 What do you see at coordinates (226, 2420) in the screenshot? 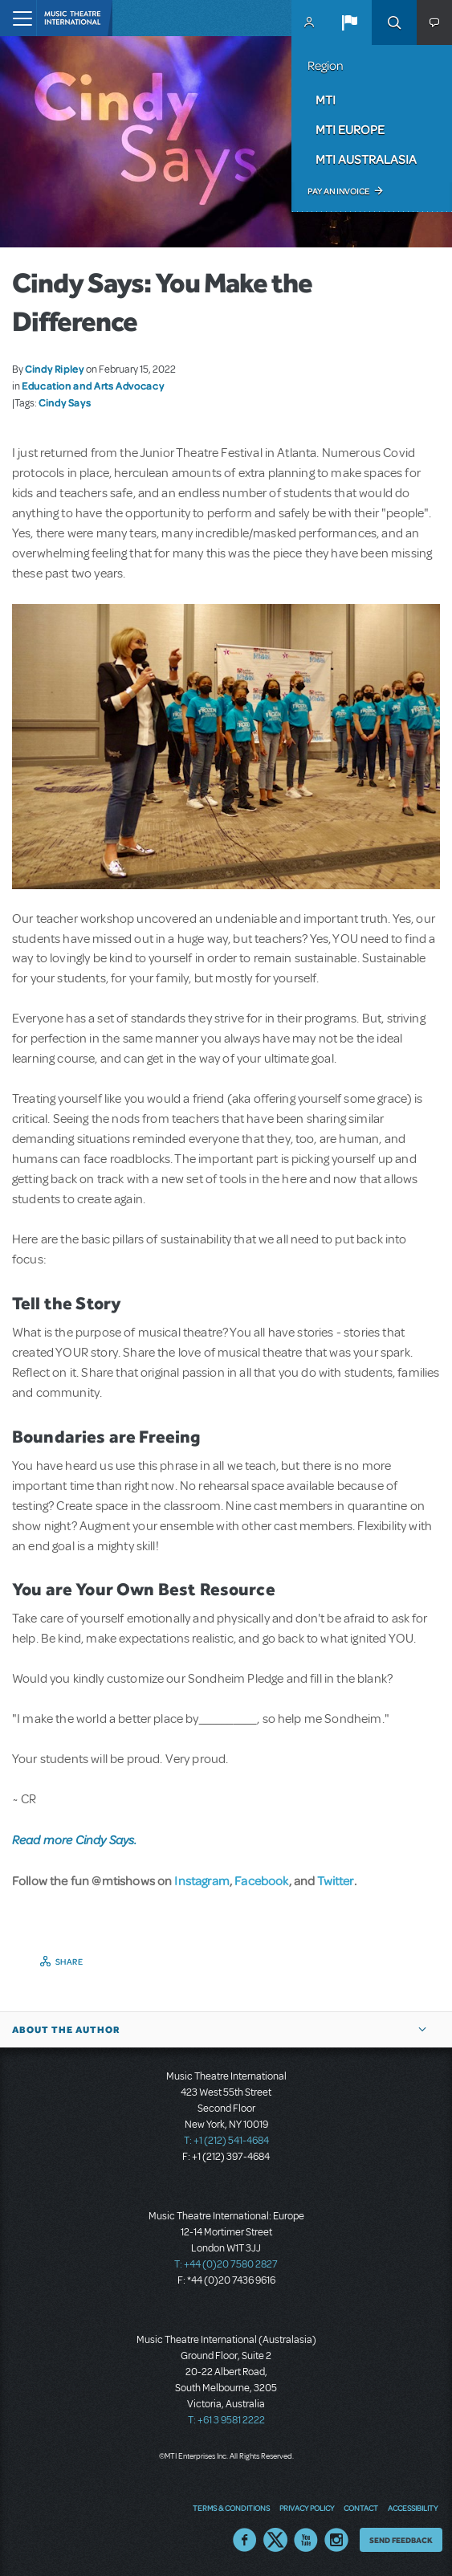
I see `T: +61 3 9581 2222` at bounding box center [226, 2420].